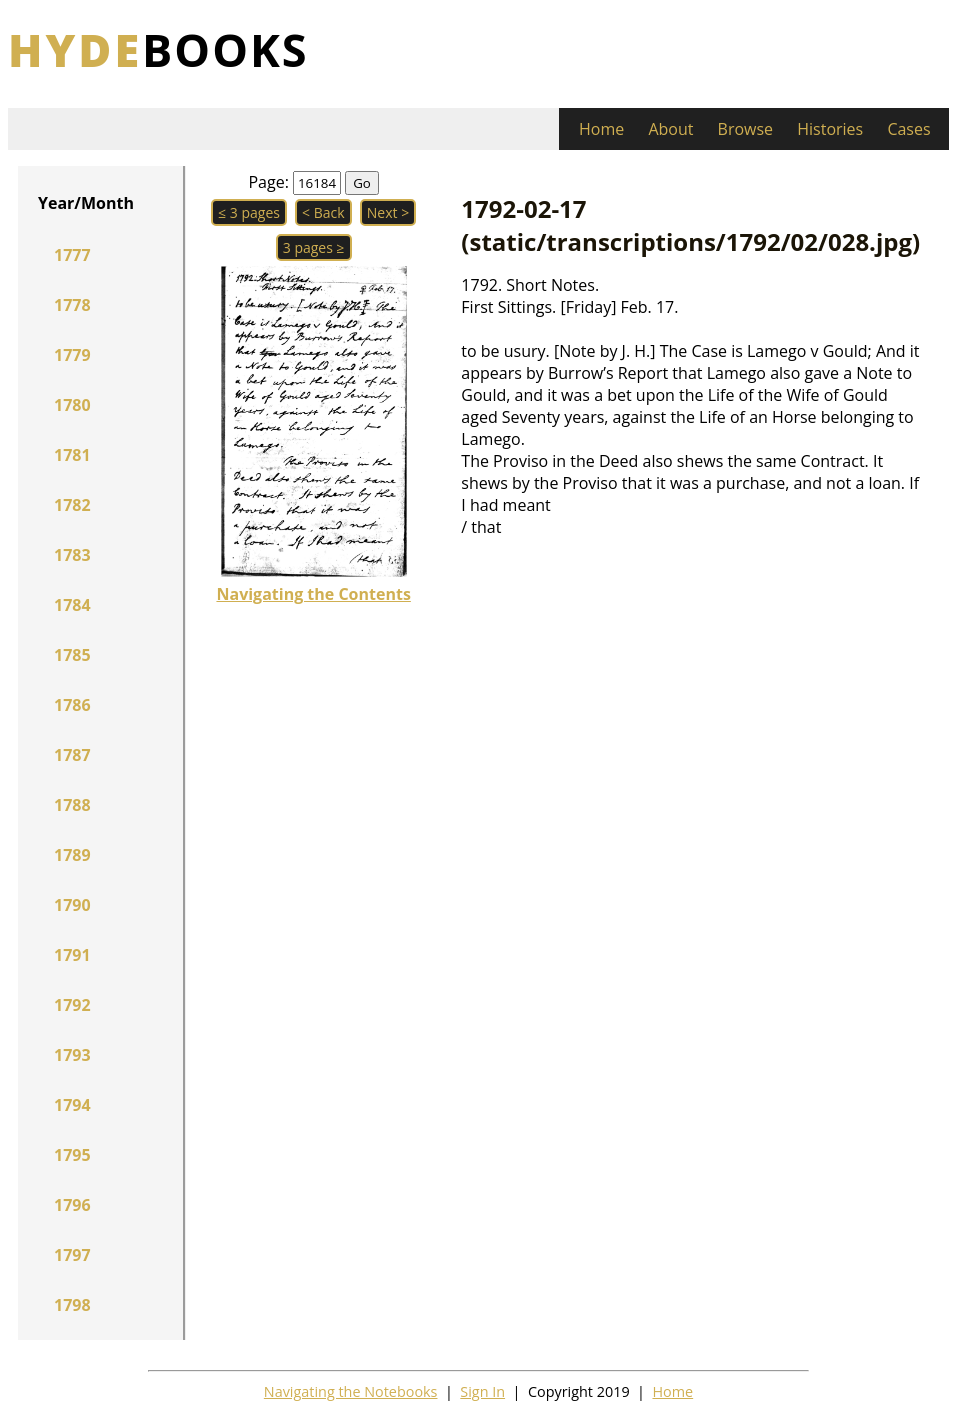 The image size is (957, 1412). I want to click on 1792 [button], so click(72, 1005).